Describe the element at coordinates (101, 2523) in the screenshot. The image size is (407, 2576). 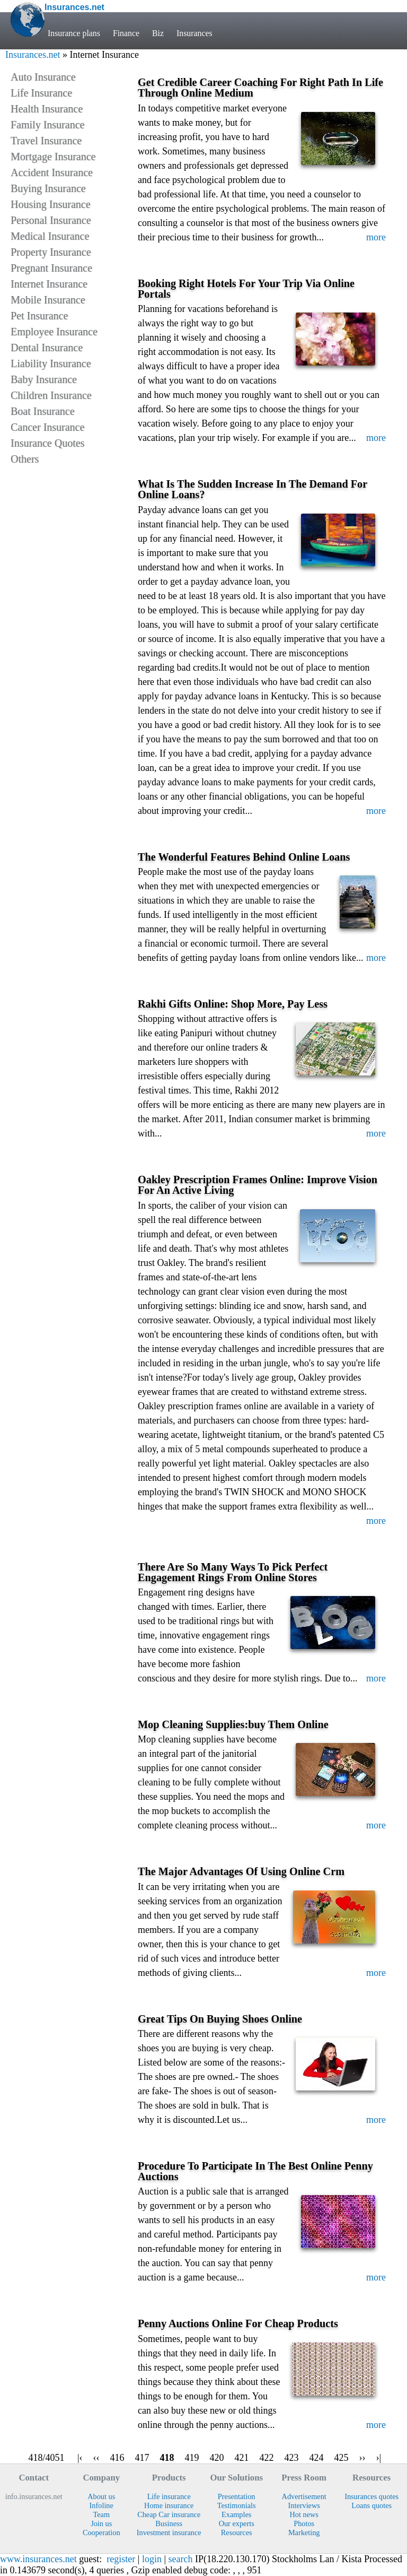
I see `Join us` at that location.